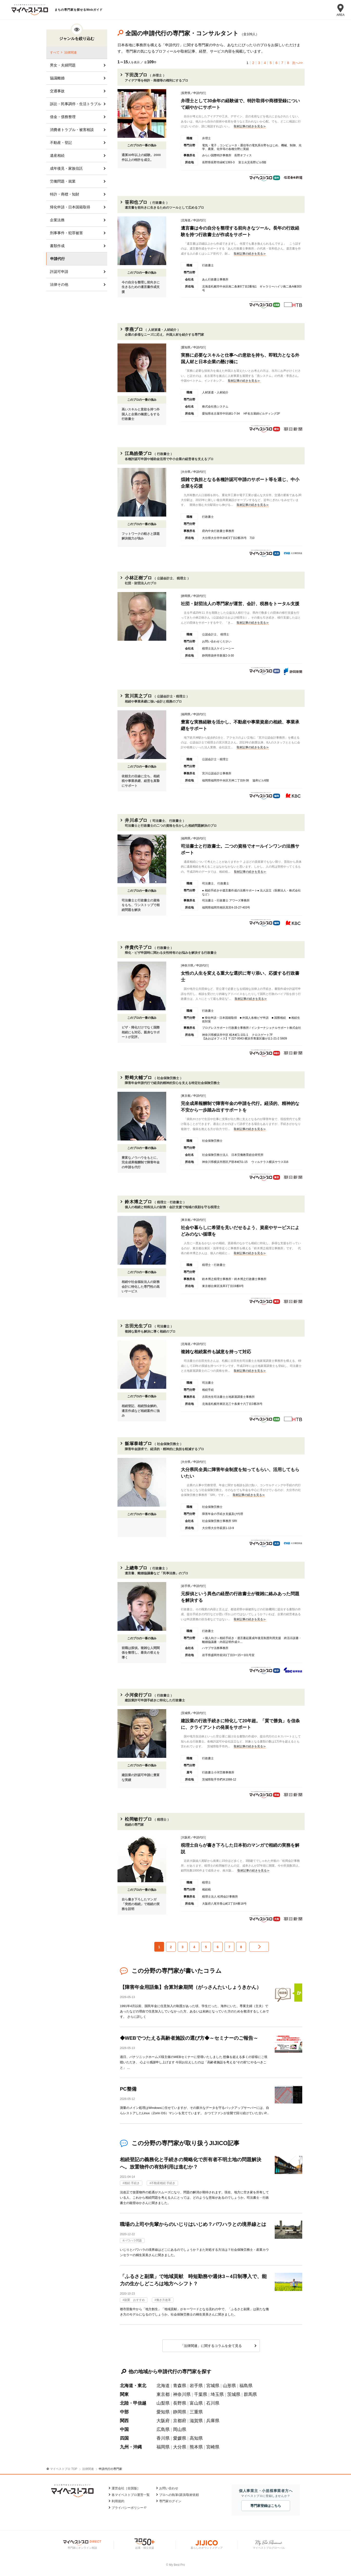  Describe the element at coordinates (250, 126) in the screenshot. I see `取材記事の続きを見る≫` at that location.